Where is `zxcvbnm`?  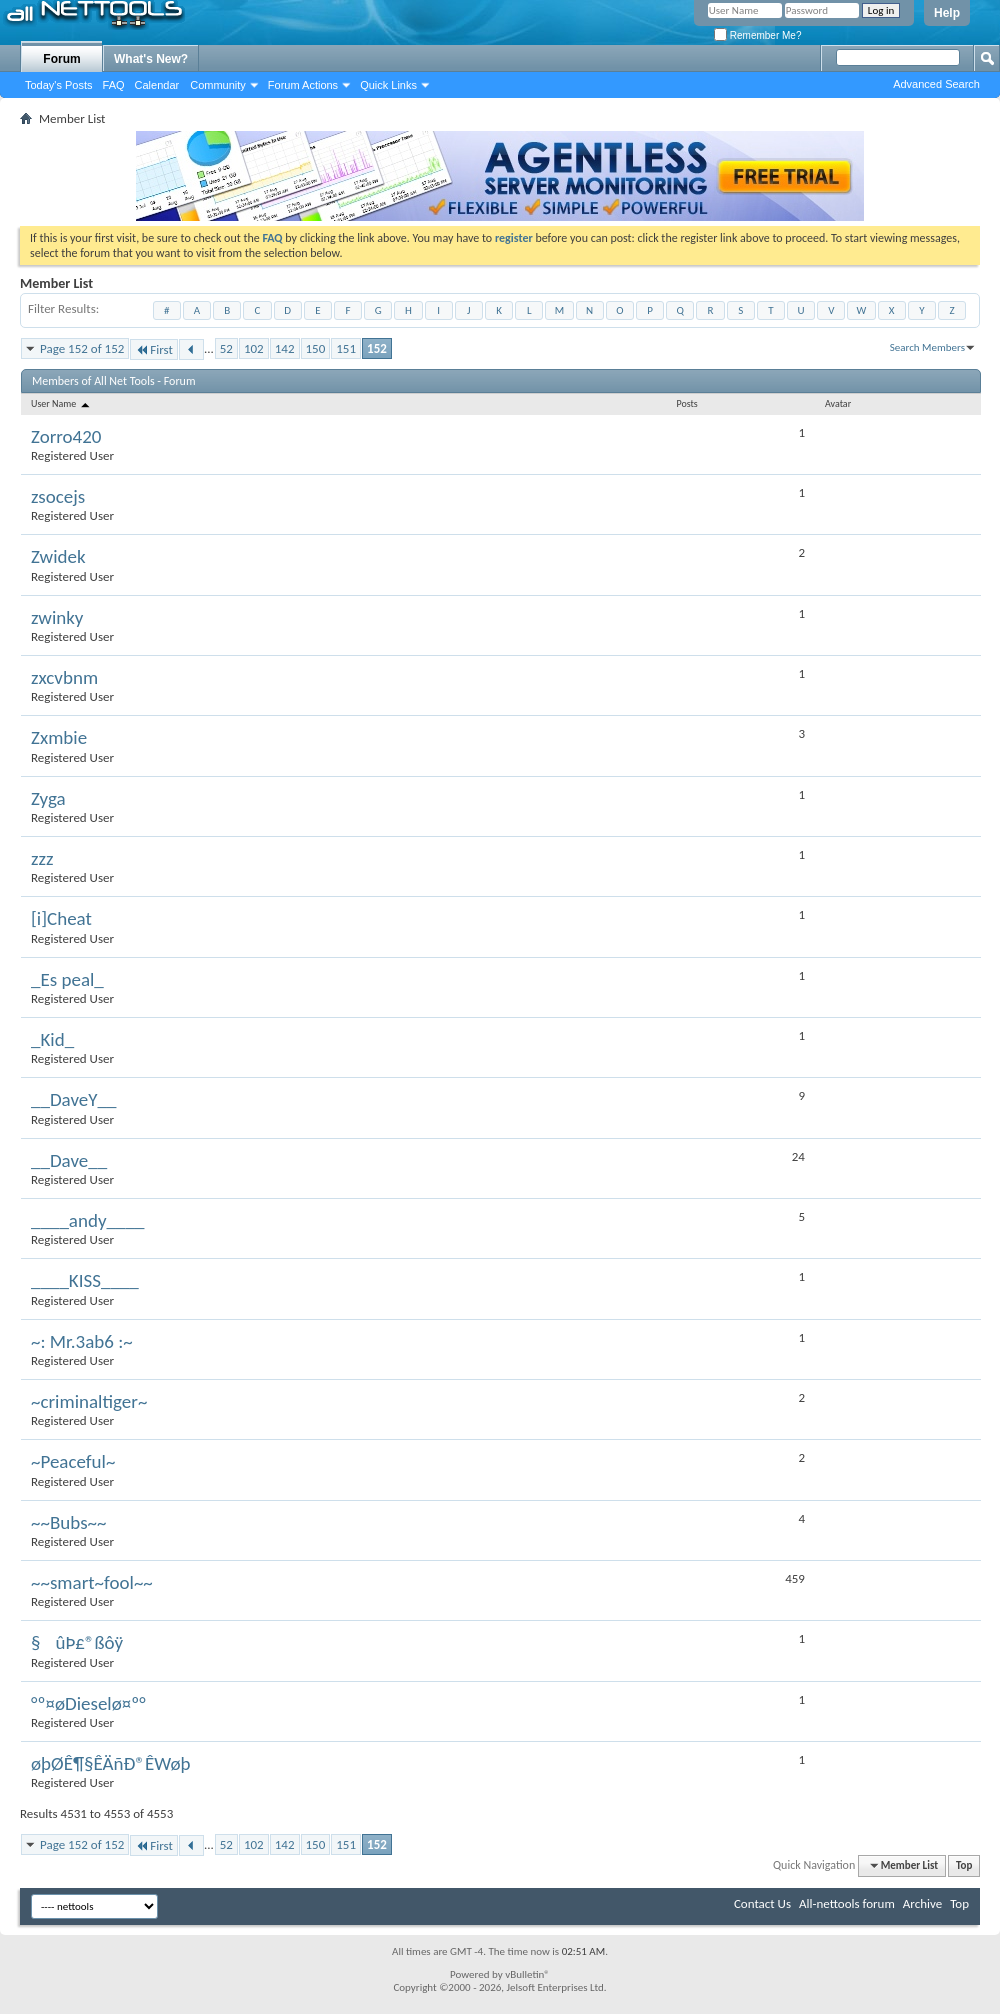
zxcvbnm is located at coordinates (64, 677).